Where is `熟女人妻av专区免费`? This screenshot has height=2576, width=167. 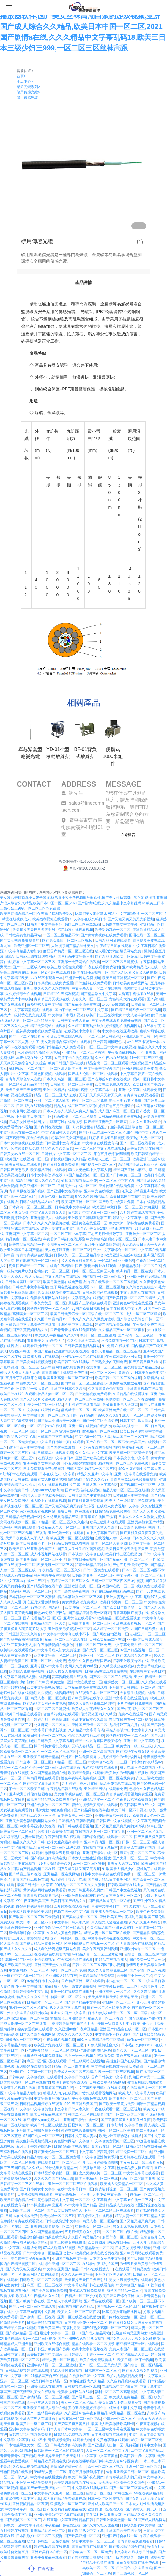
熟女人妻av专区免费 is located at coordinates (125, 1100).